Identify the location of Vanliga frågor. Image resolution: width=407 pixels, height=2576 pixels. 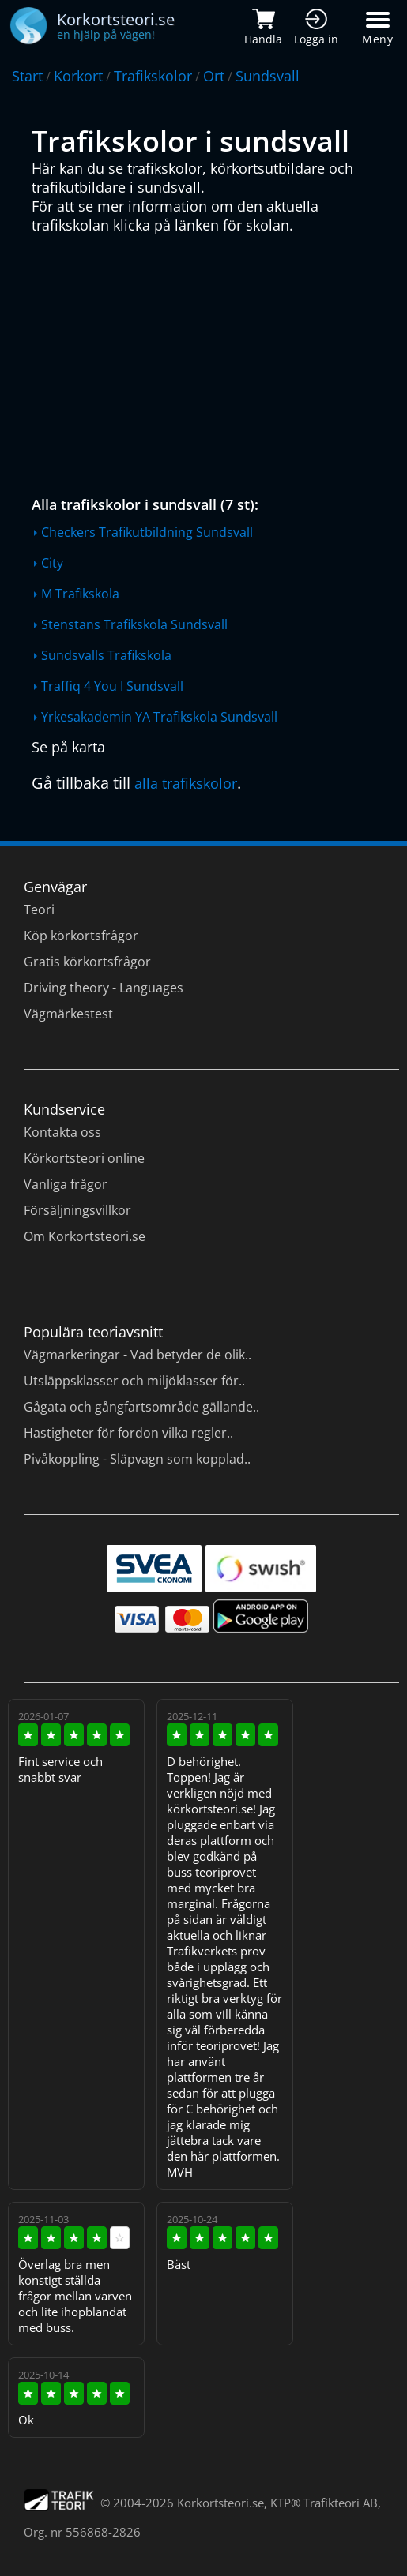
(65, 1184).